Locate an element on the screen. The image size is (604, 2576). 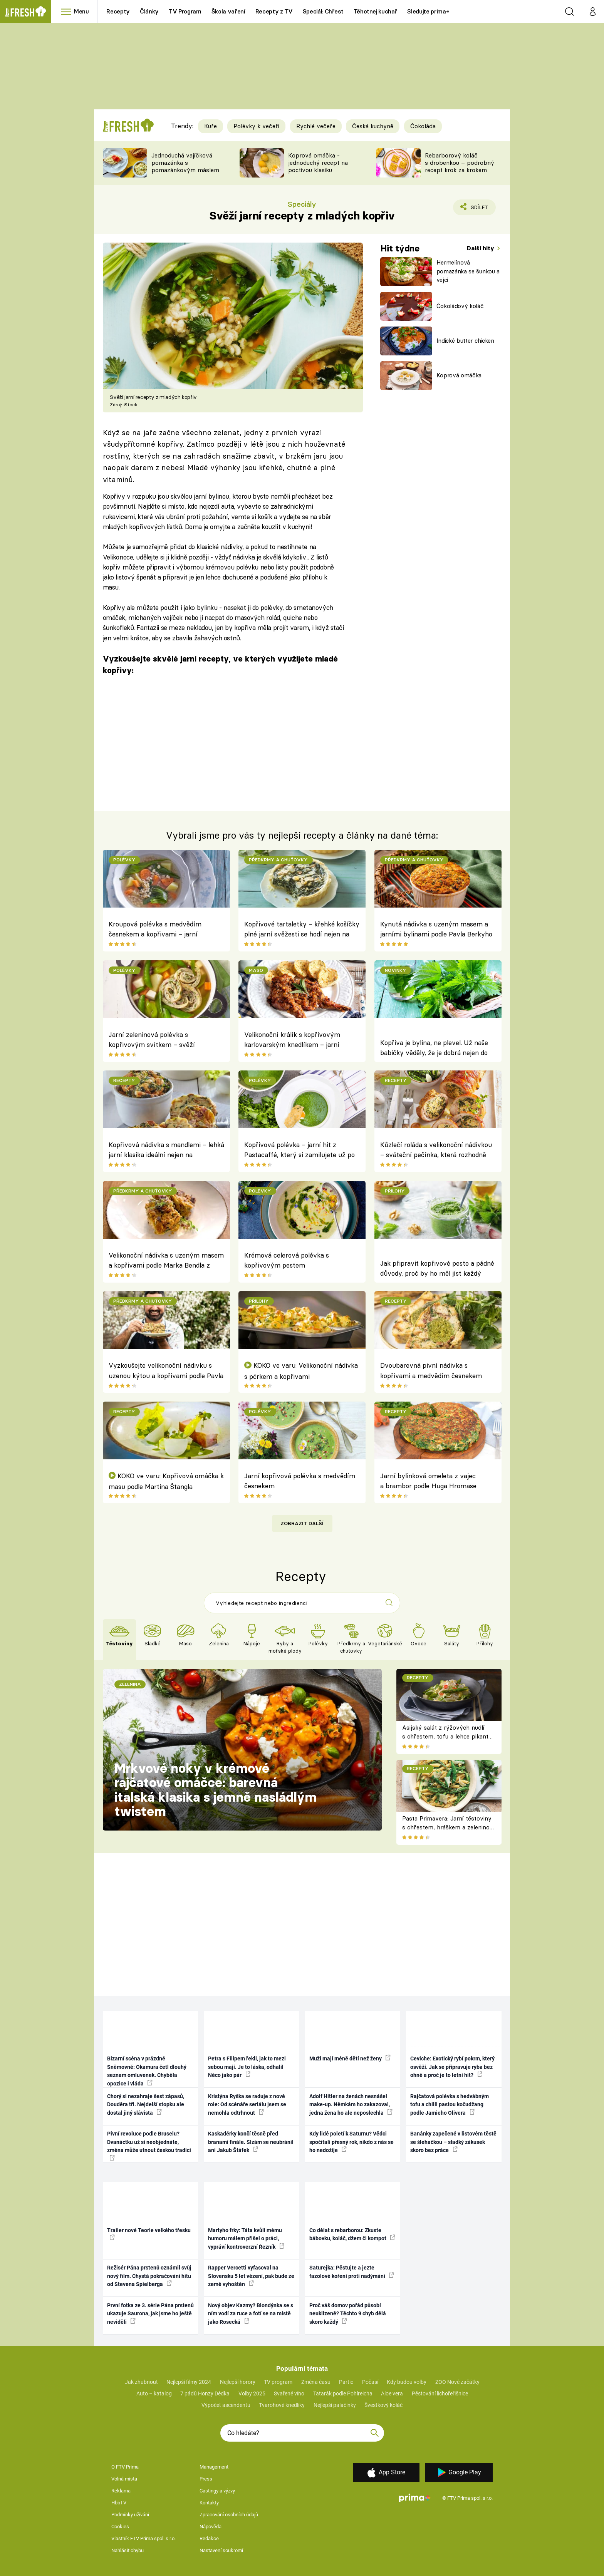
KOKO ve varu: Velikonoční nádivka s pórkem a kopřivami is located at coordinates (301, 1370).